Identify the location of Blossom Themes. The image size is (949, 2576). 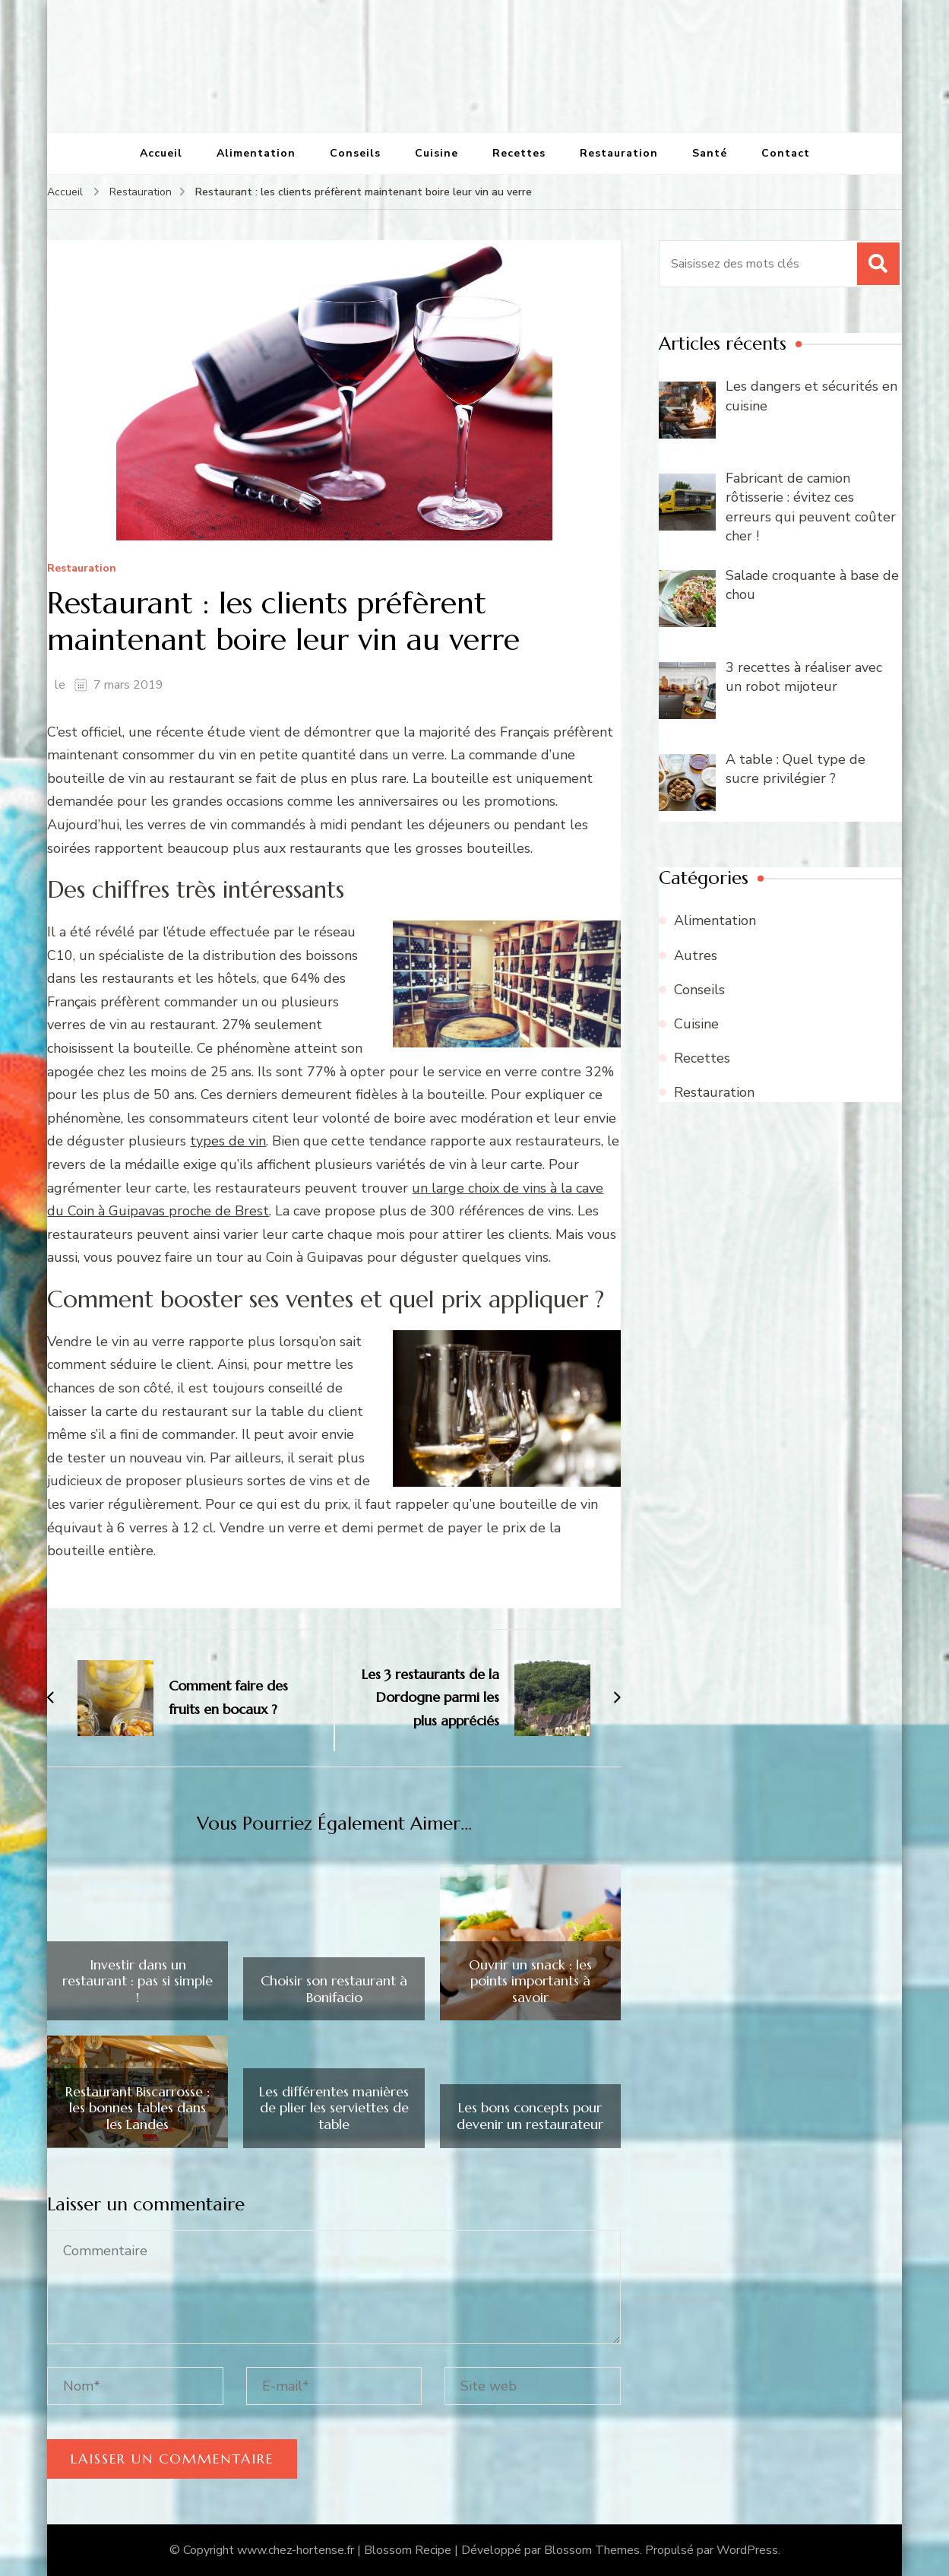
(592, 2550).